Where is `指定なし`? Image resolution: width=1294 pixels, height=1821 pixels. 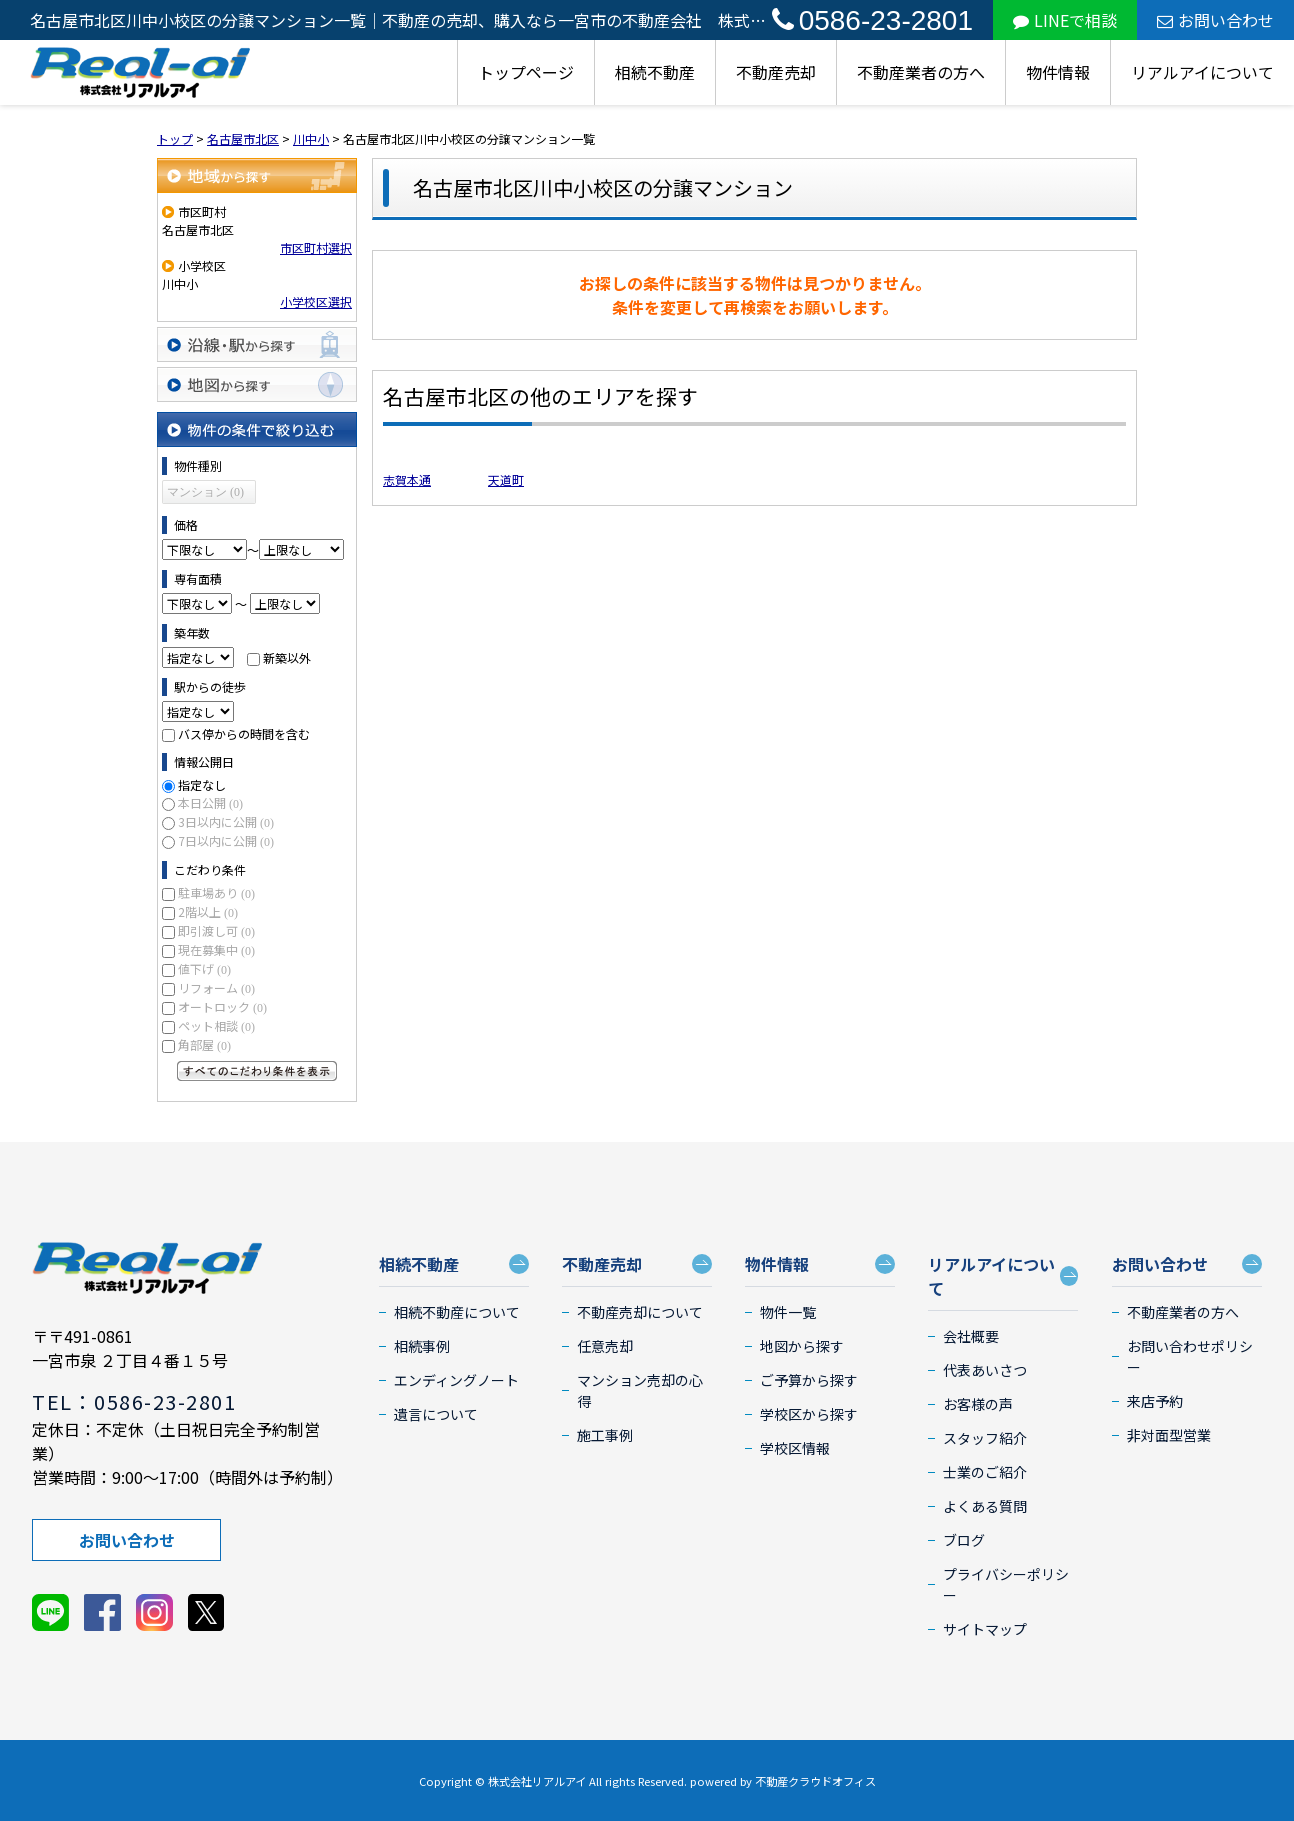
指定なし is located at coordinates (202, 784).